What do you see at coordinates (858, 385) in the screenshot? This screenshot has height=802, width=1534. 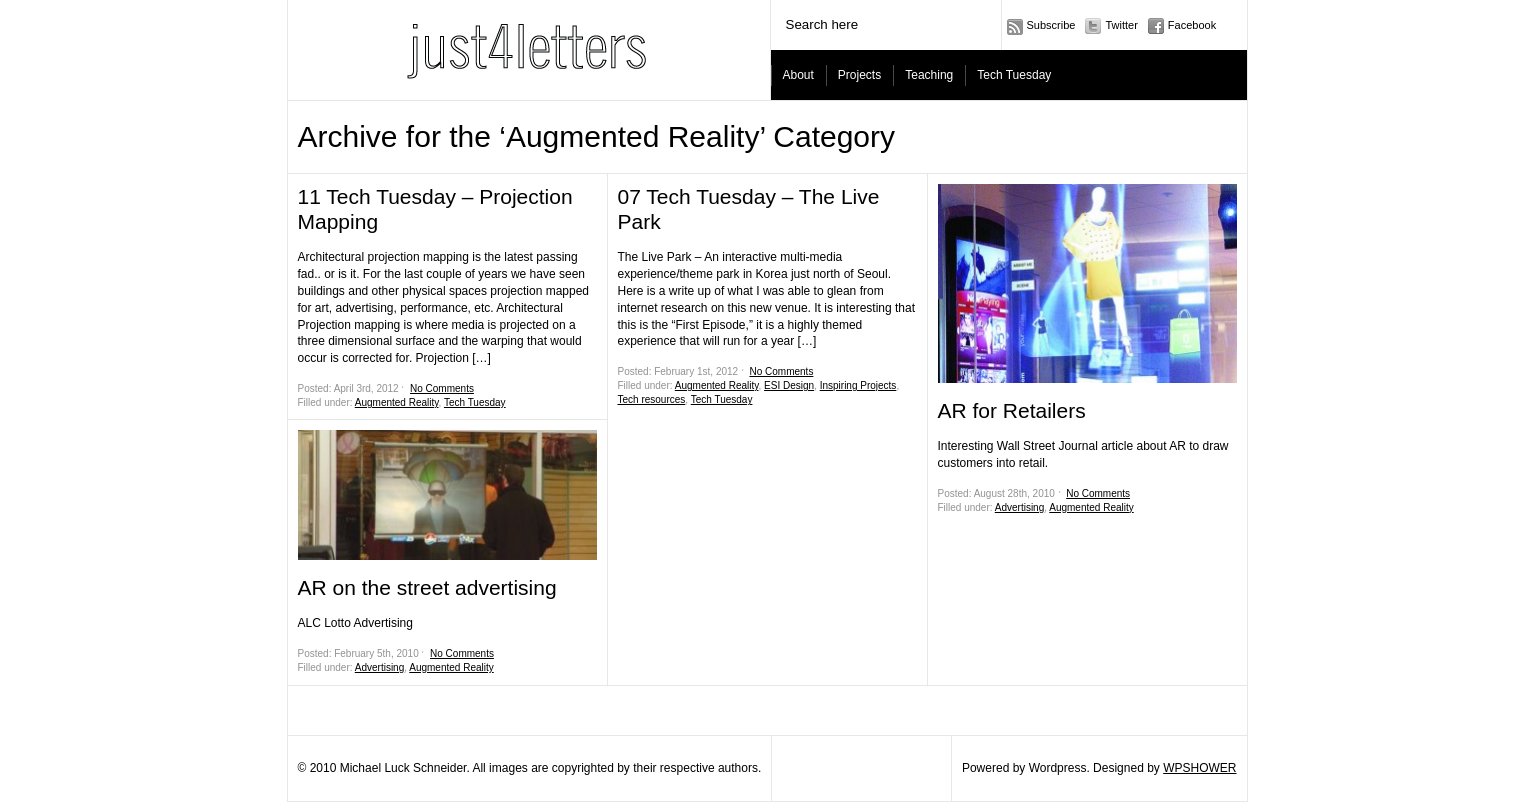 I see `Inspiring Projects` at bounding box center [858, 385].